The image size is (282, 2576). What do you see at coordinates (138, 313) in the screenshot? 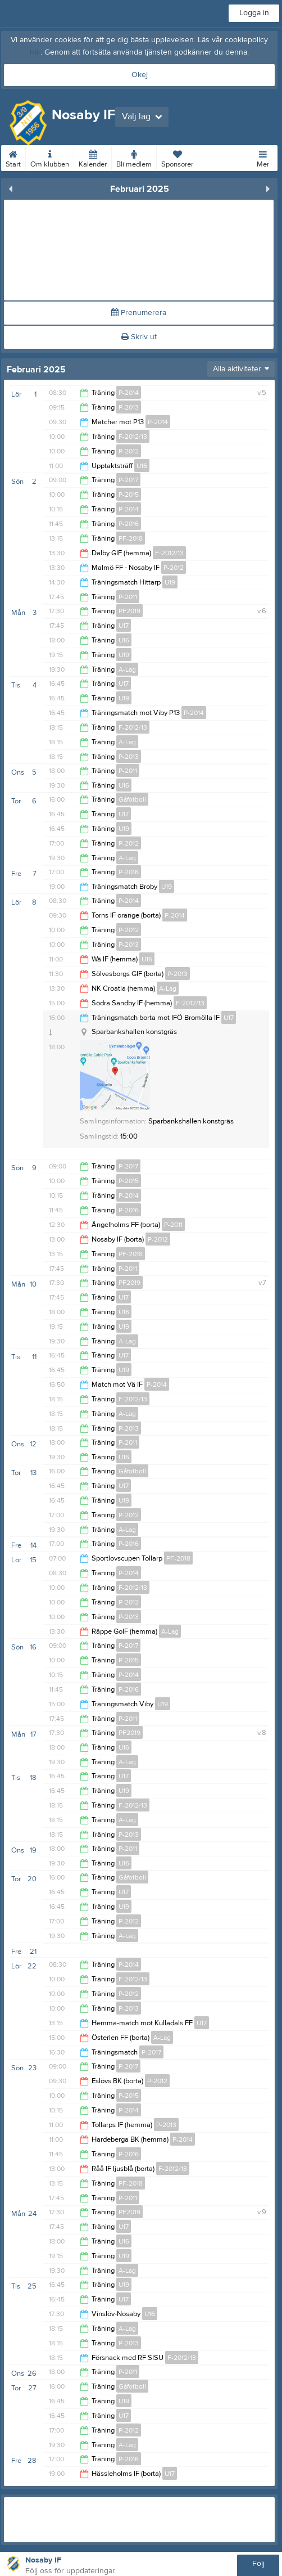
I see `Prenumerera` at bounding box center [138, 313].